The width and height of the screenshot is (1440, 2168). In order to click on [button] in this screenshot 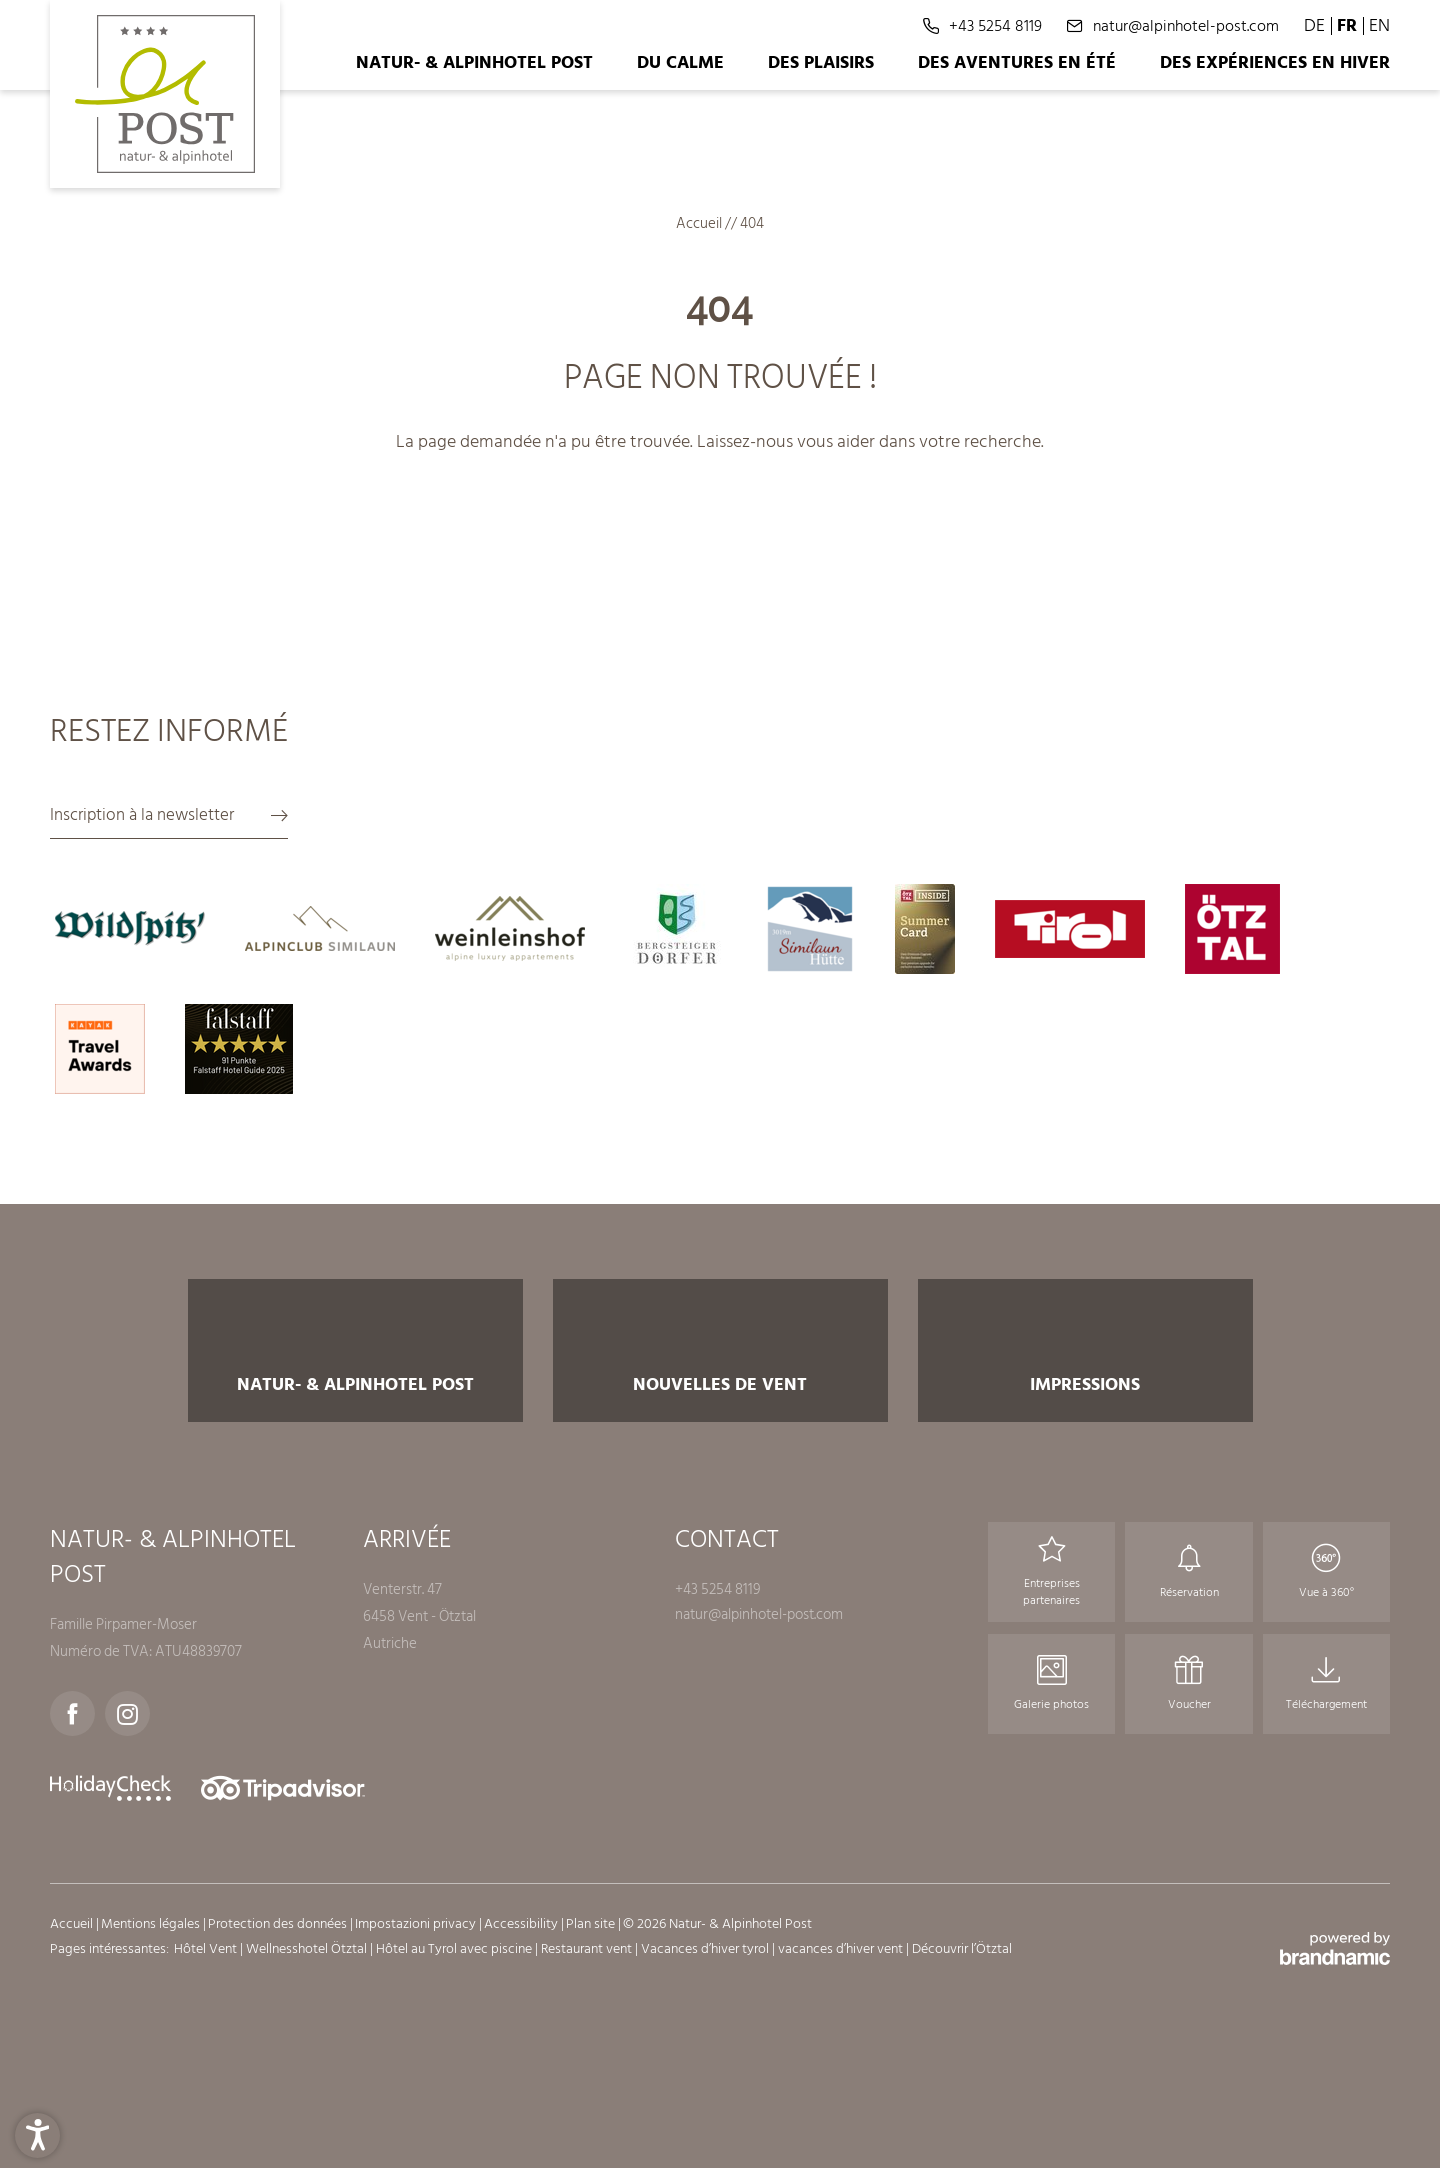, I will do `click(37, 2130)`.